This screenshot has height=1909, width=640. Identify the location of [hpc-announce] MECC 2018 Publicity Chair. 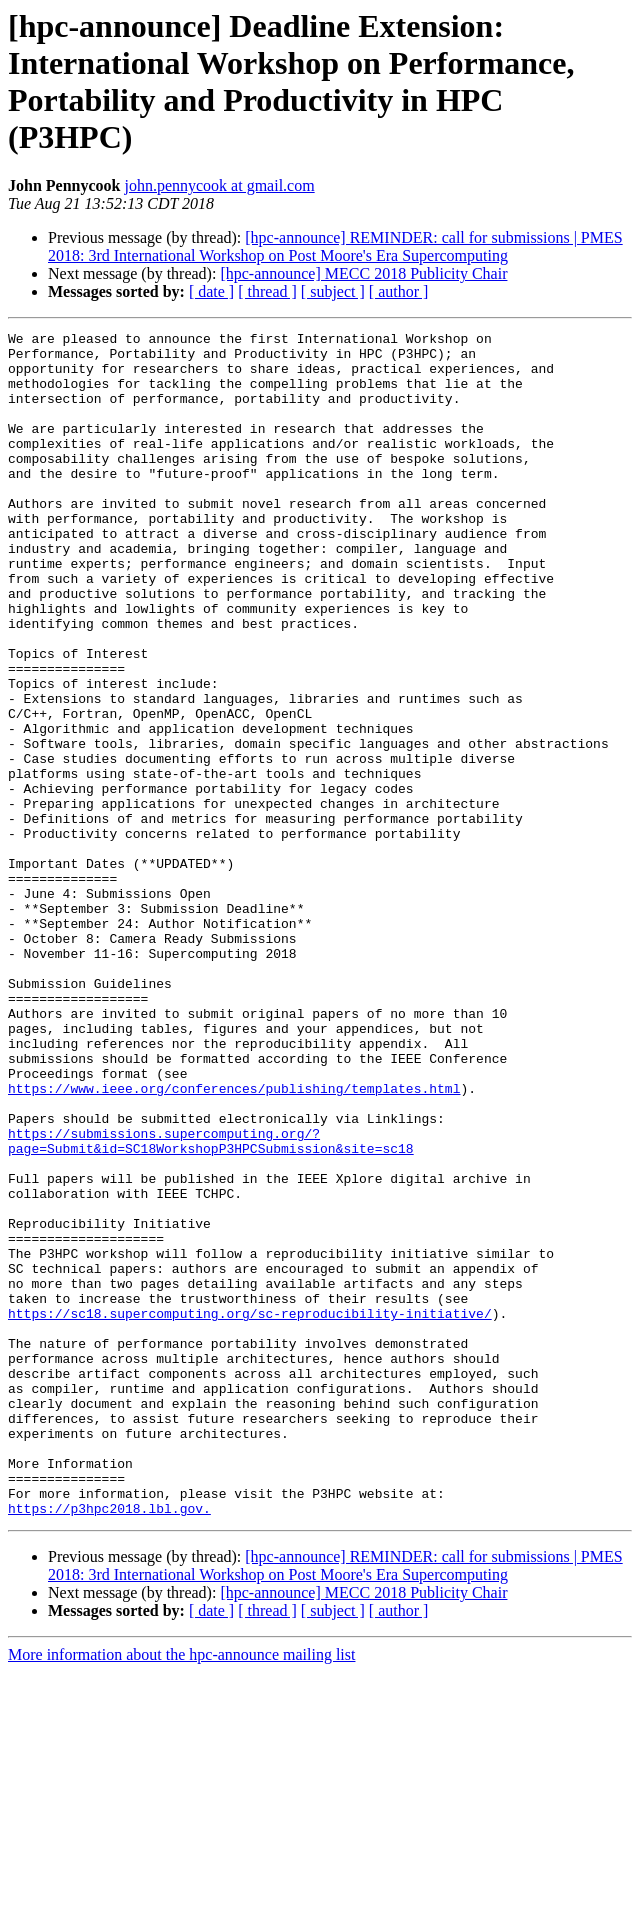
(363, 273).